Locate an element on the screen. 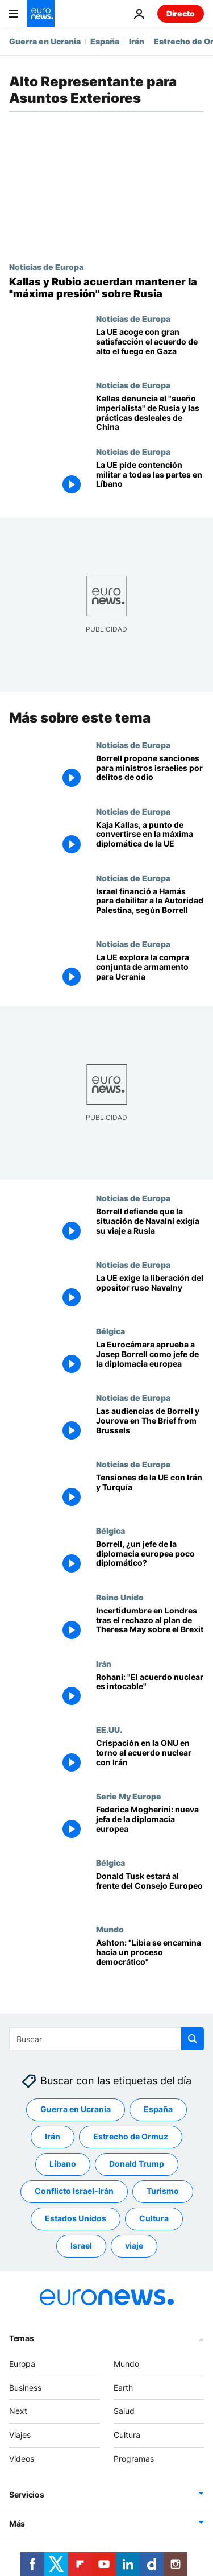 The width and height of the screenshot is (213, 2576). Irán [Ver más artículos de la etiqueta Irán] is located at coordinates (52, 2136).